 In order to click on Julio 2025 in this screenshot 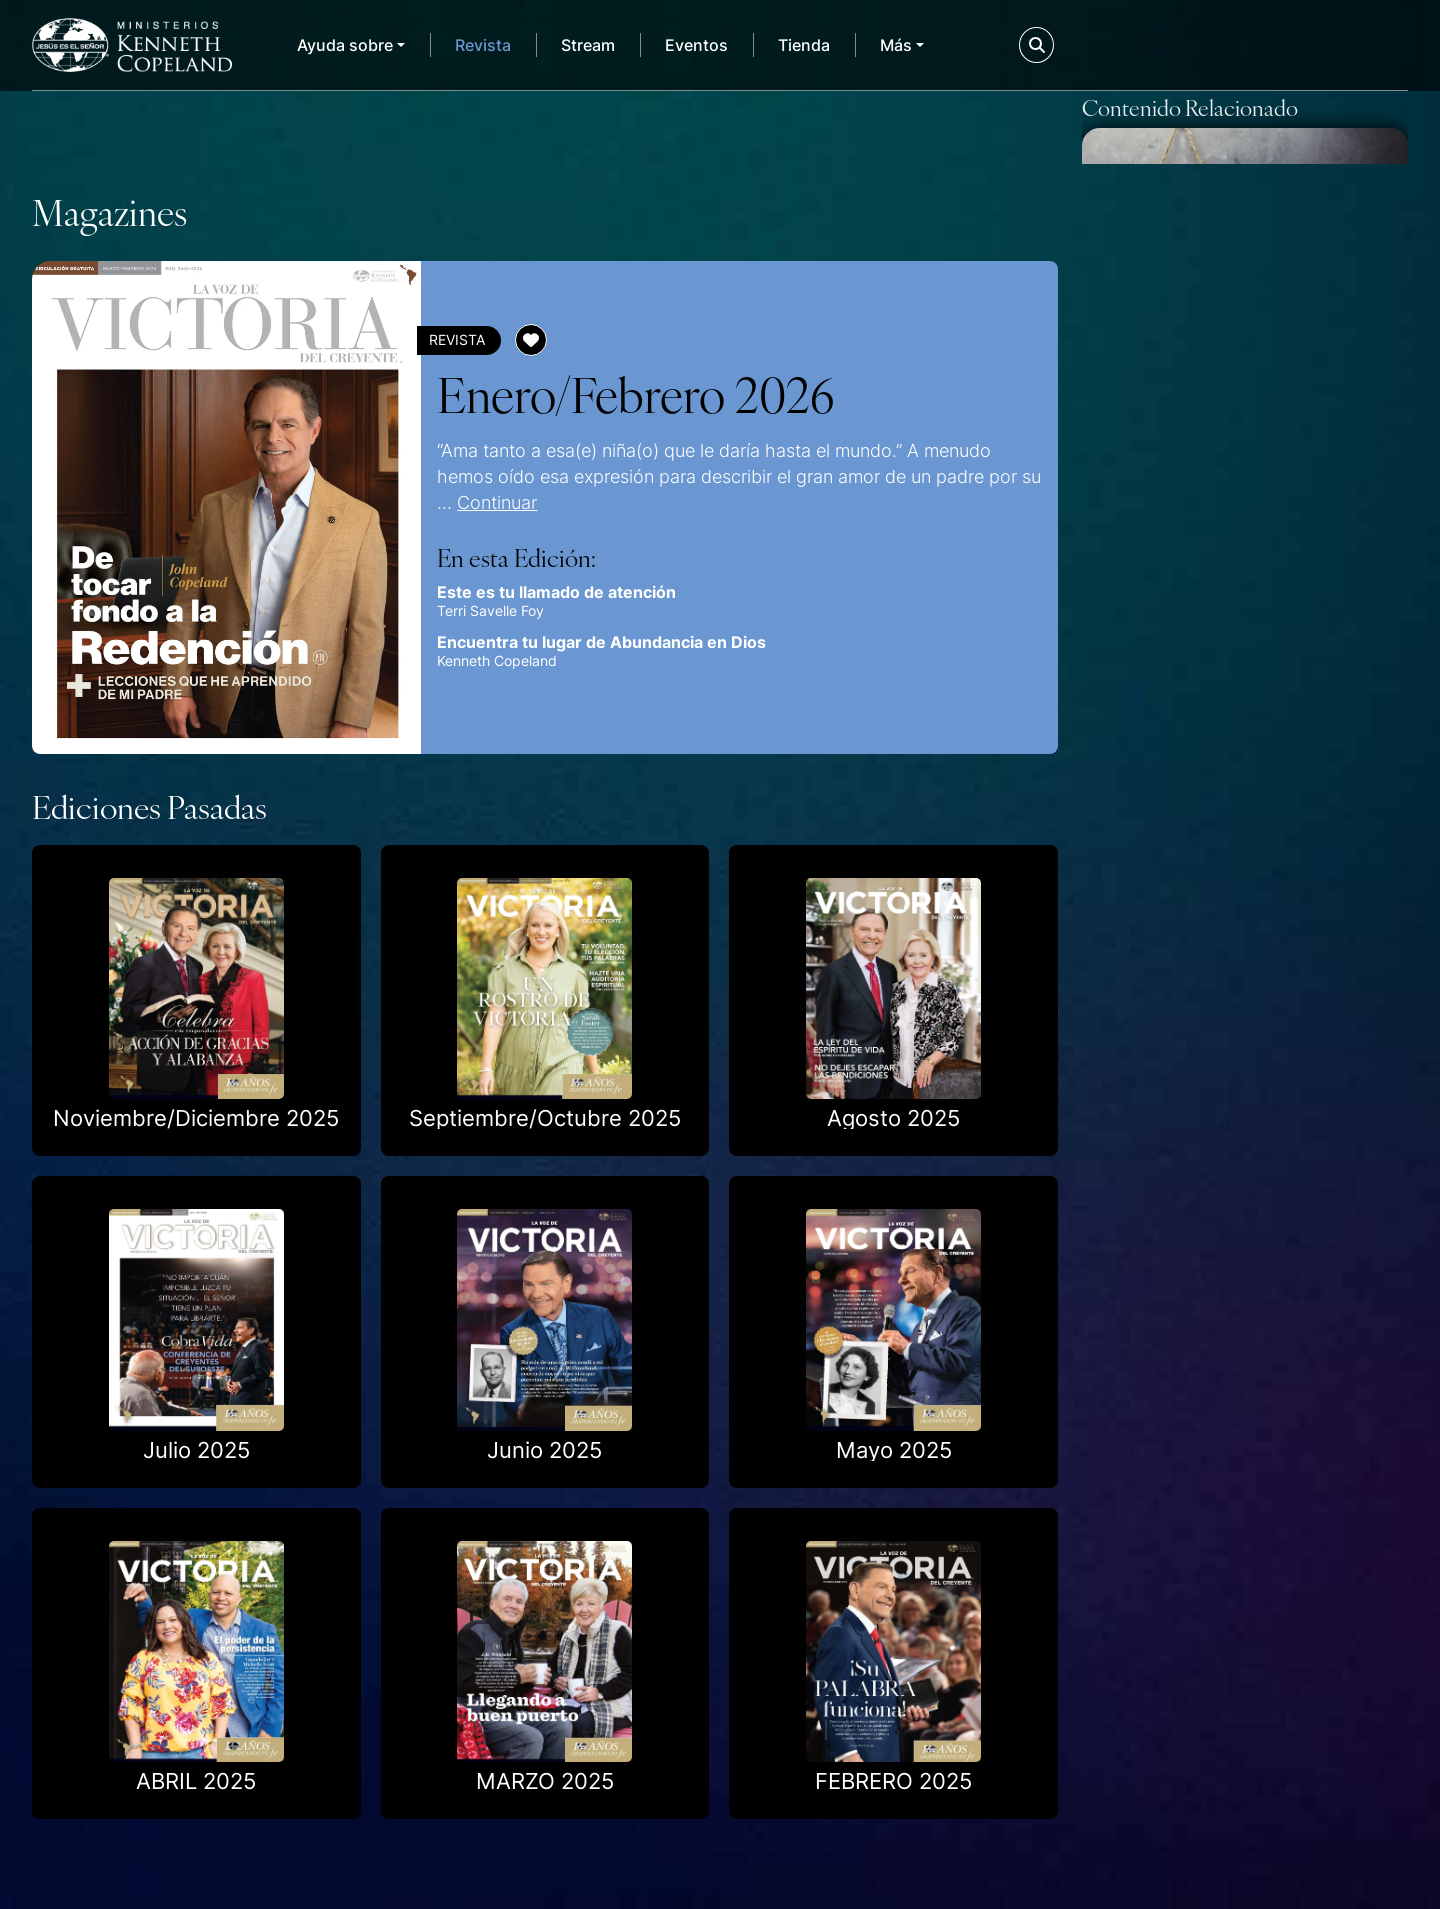, I will do `click(196, 1431)`.